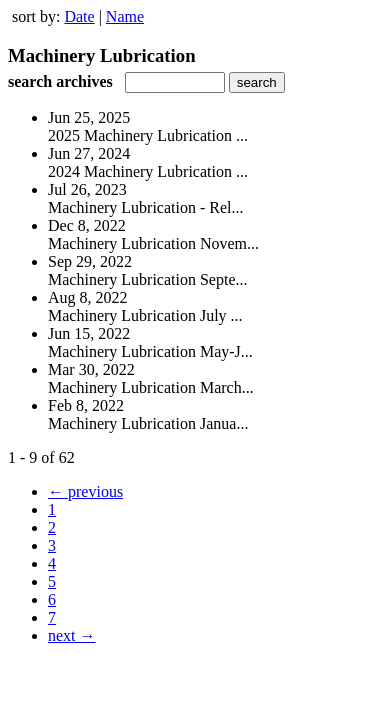  I want to click on ← previous, so click(85, 491).